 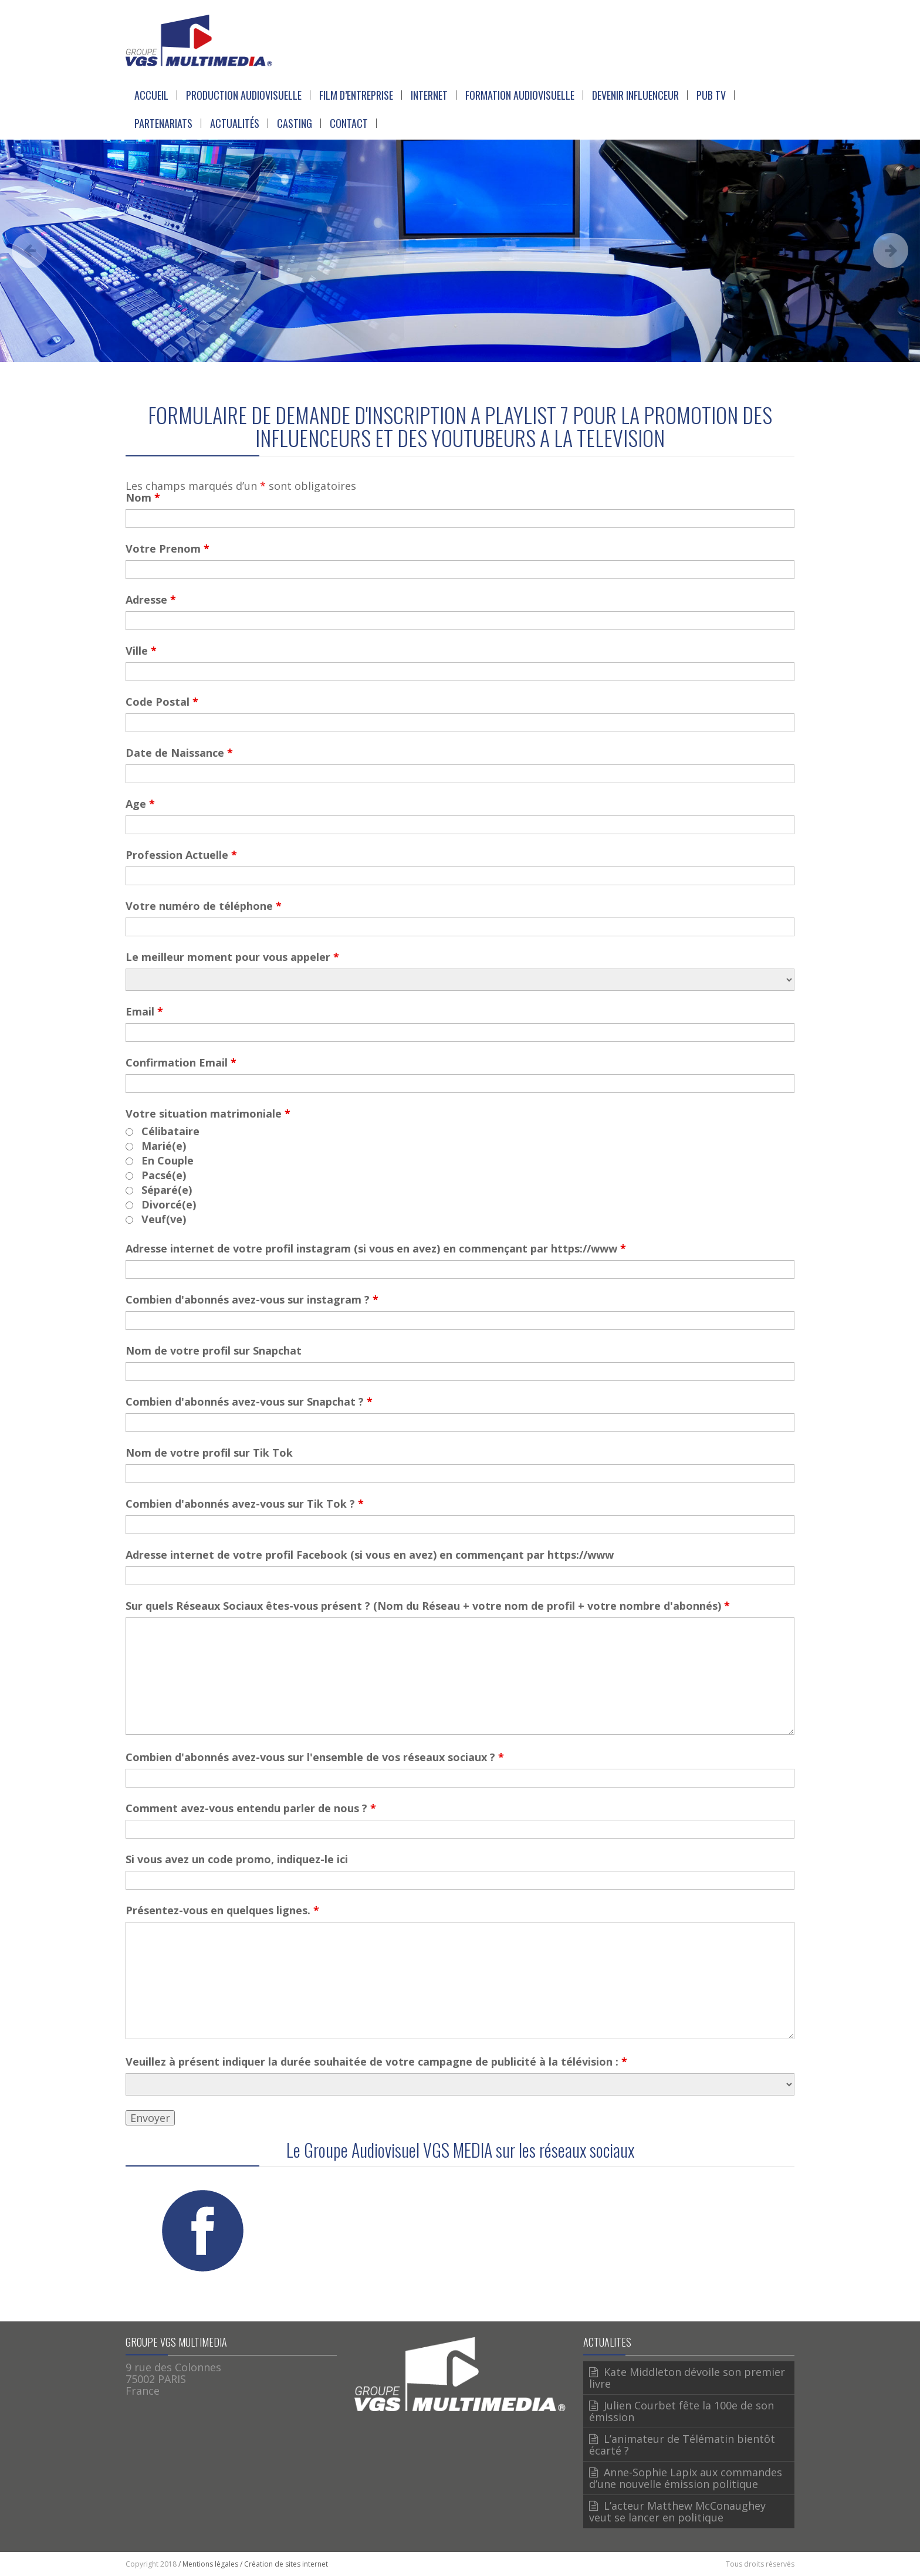 I want to click on En Couple, so click(x=167, y=1160).